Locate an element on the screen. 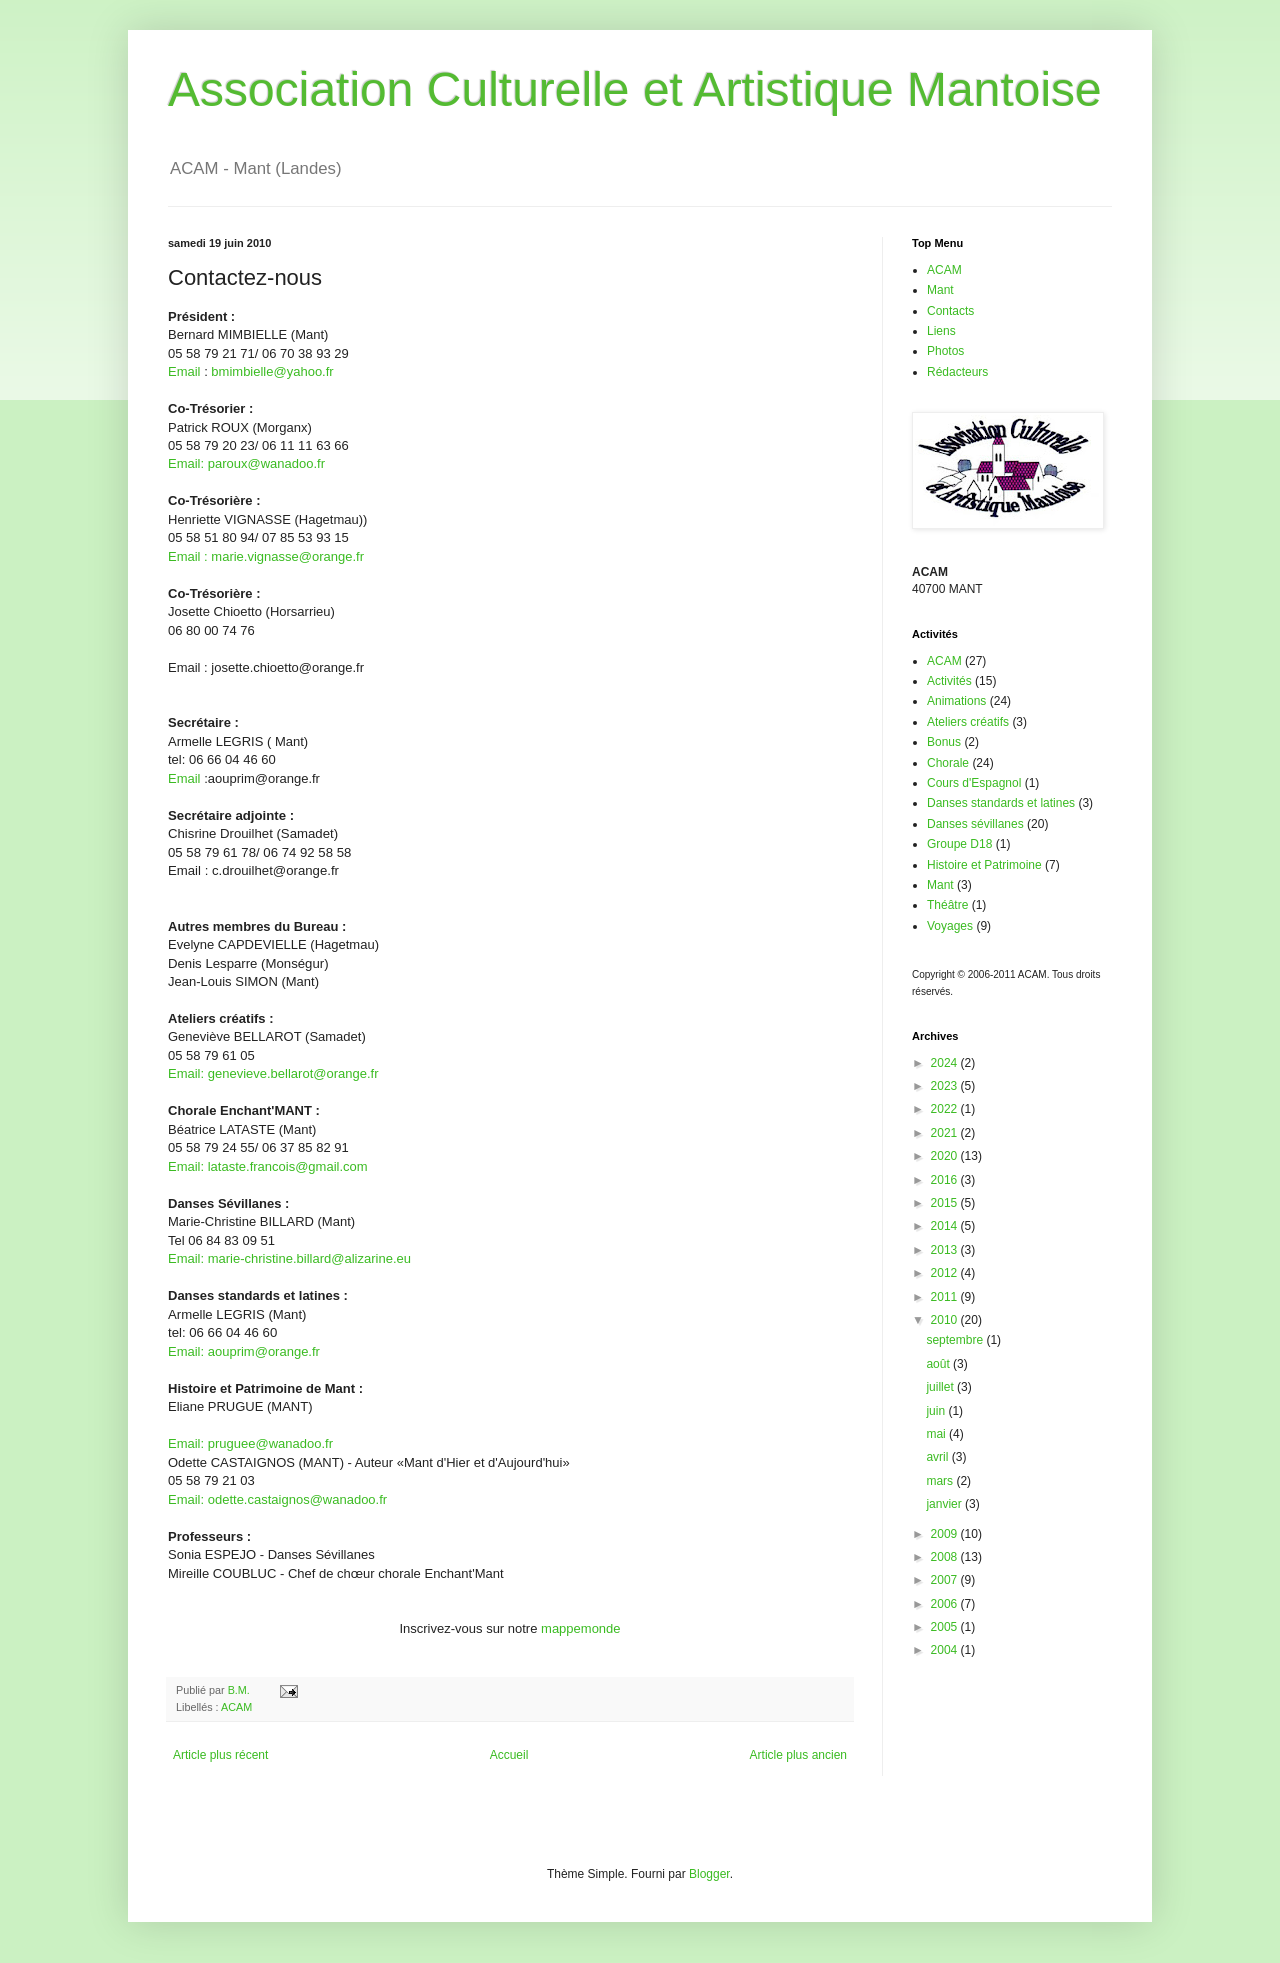 This screenshot has height=1963, width=1280. Email: marie-christine.billard@alizarine.eu is located at coordinates (289, 1258).